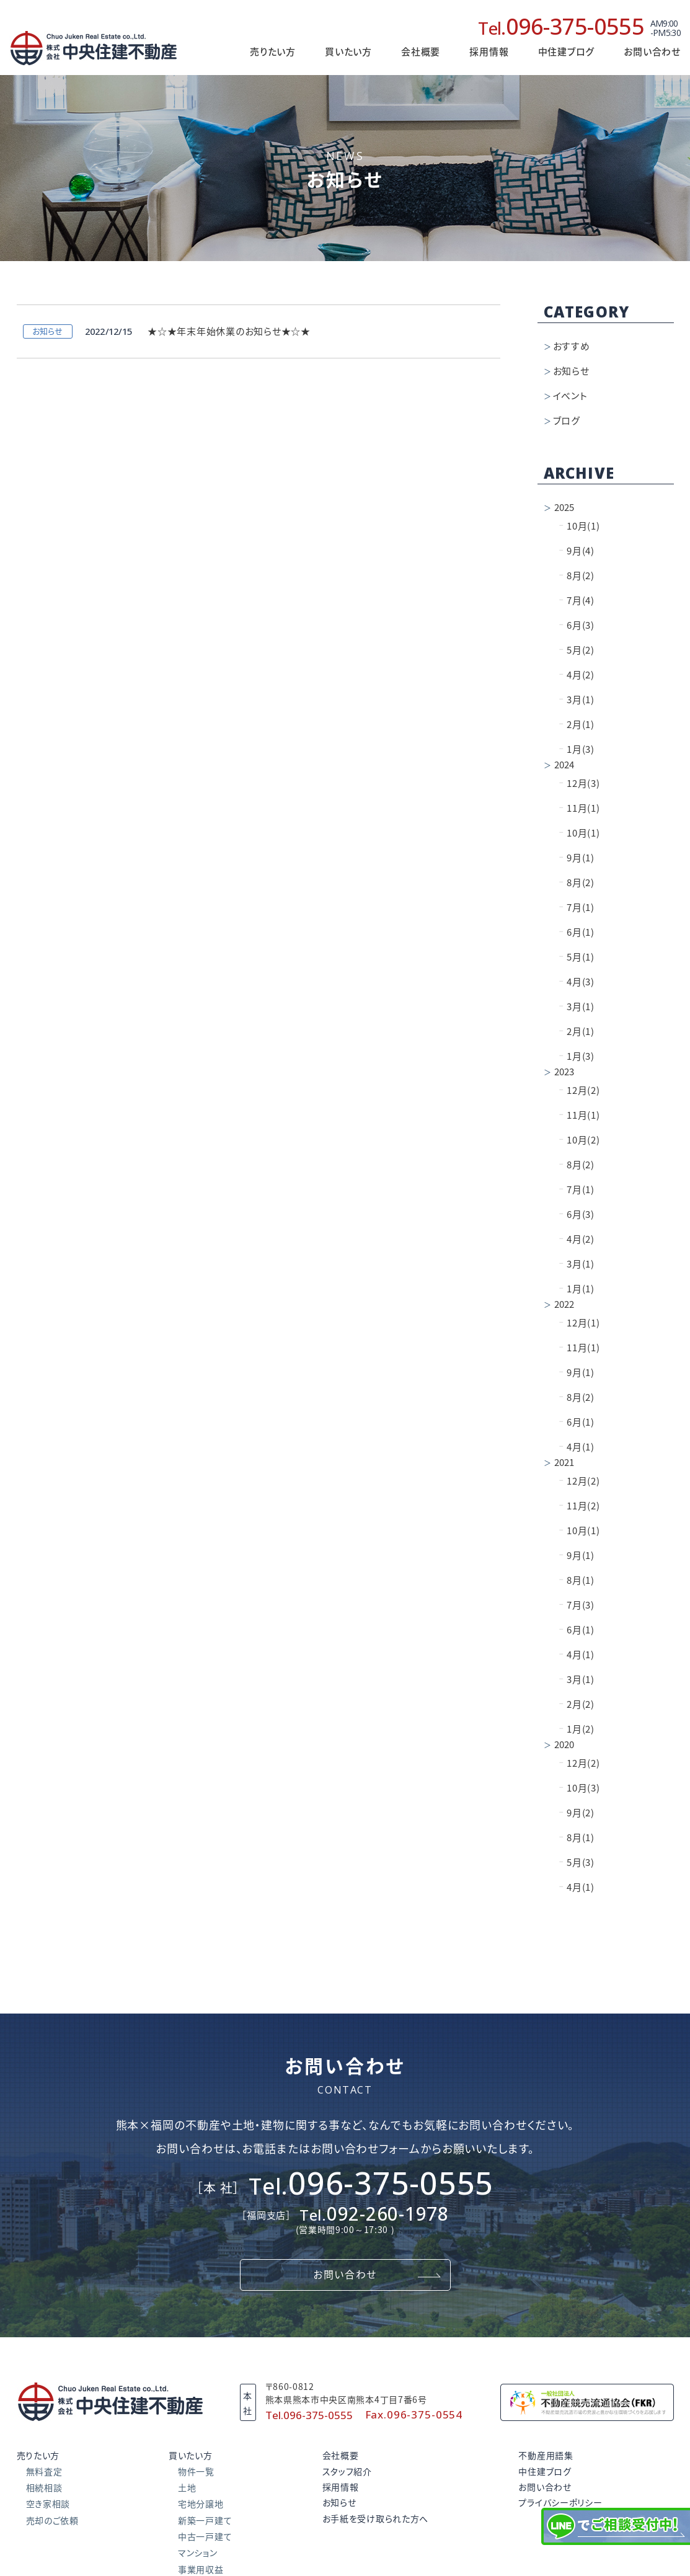 The height and width of the screenshot is (2576, 690). I want to click on 7月(4), so click(577, 600).